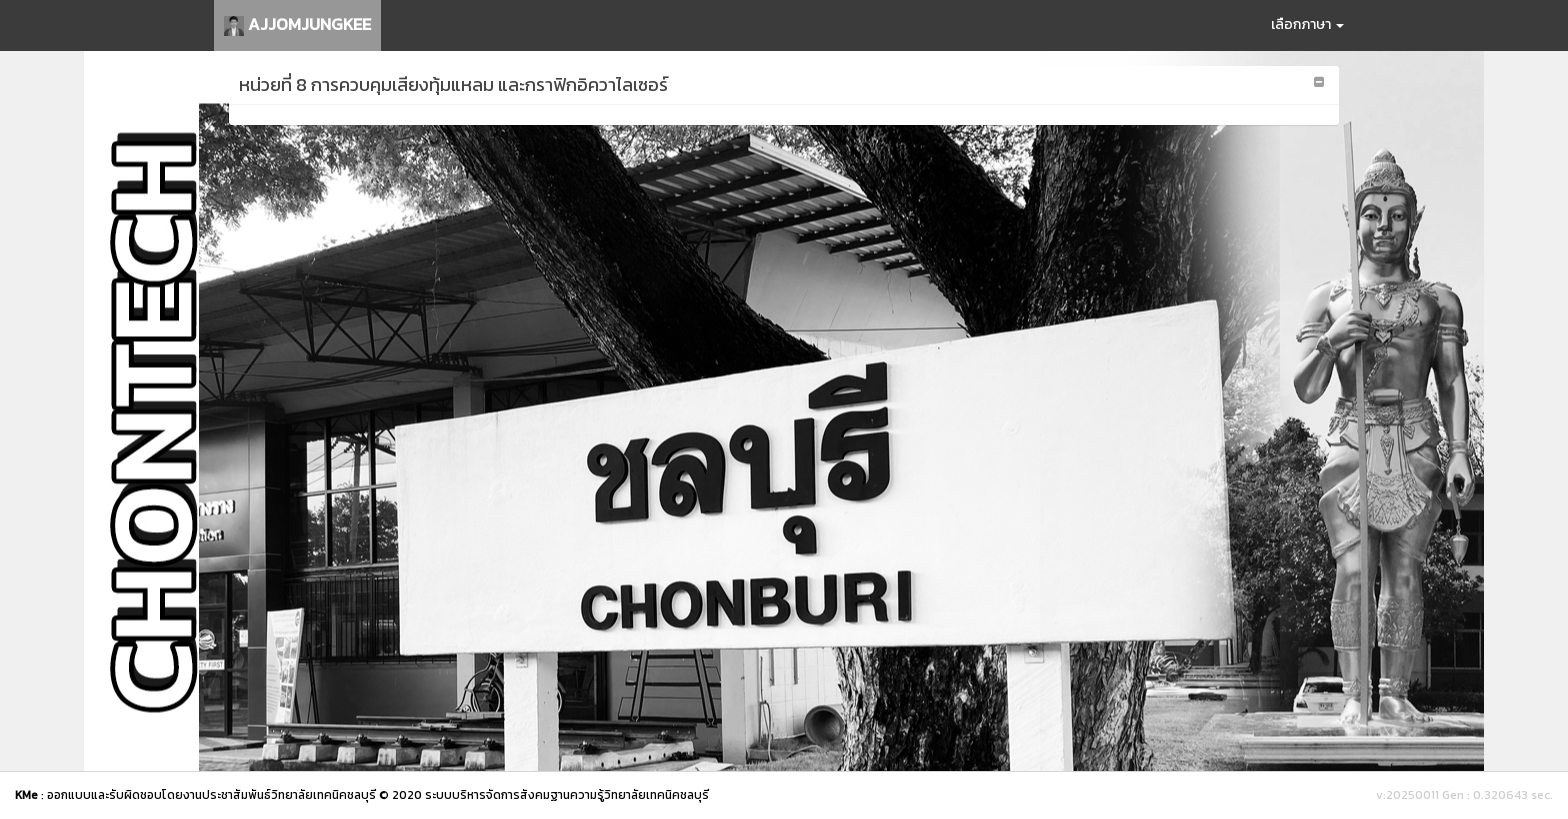 This screenshot has height=819, width=1568. Describe the element at coordinates (1307, 24) in the screenshot. I see `เลือกภาษา` at that location.